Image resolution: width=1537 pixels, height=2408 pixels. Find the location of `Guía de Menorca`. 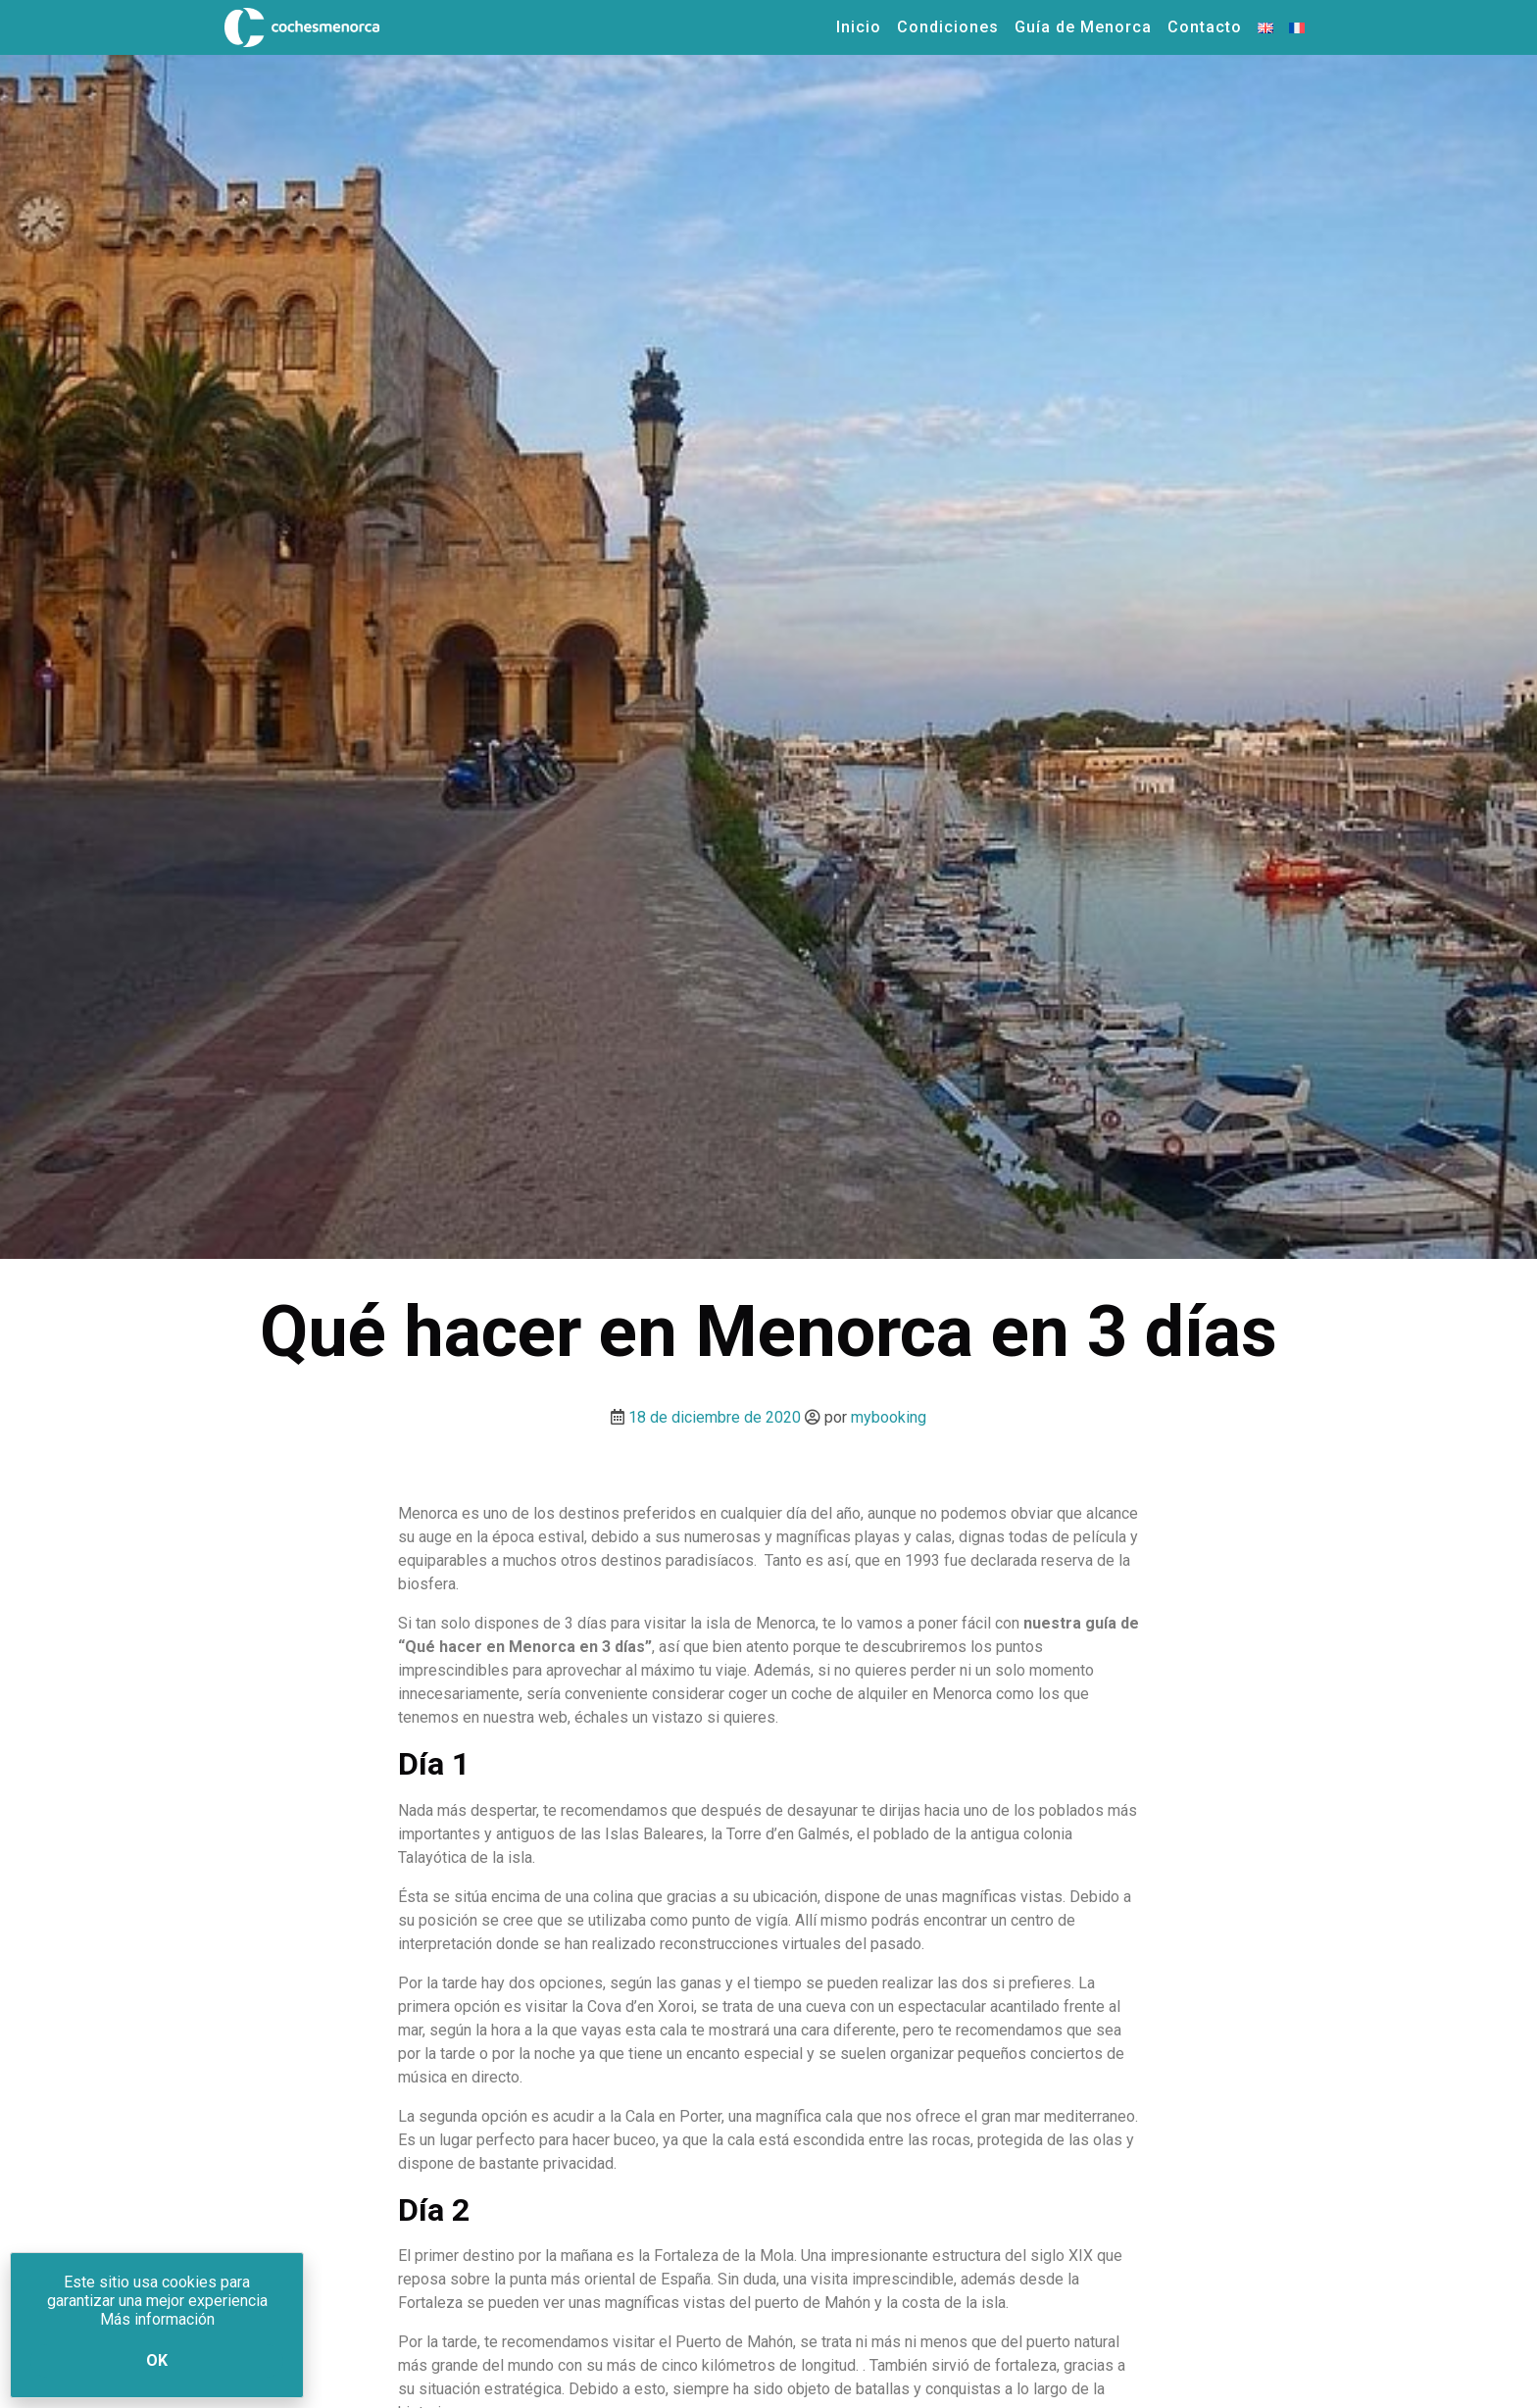

Guía de Menorca is located at coordinates (1083, 27).